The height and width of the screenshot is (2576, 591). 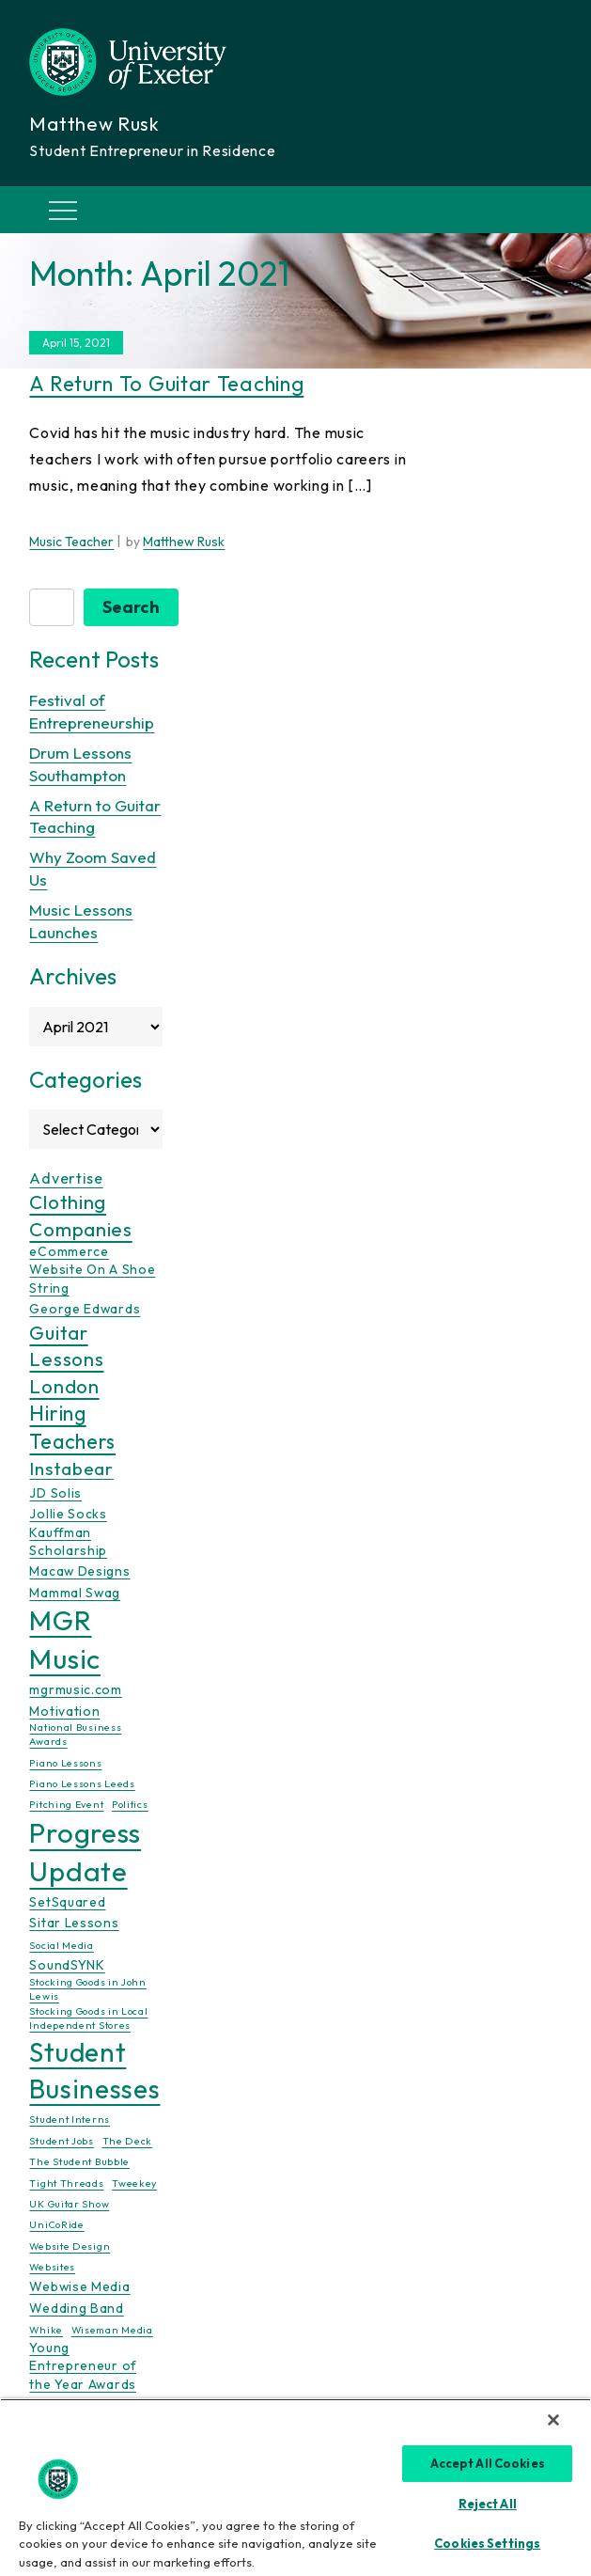 I want to click on Reject All, so click(x=488, y=2503).